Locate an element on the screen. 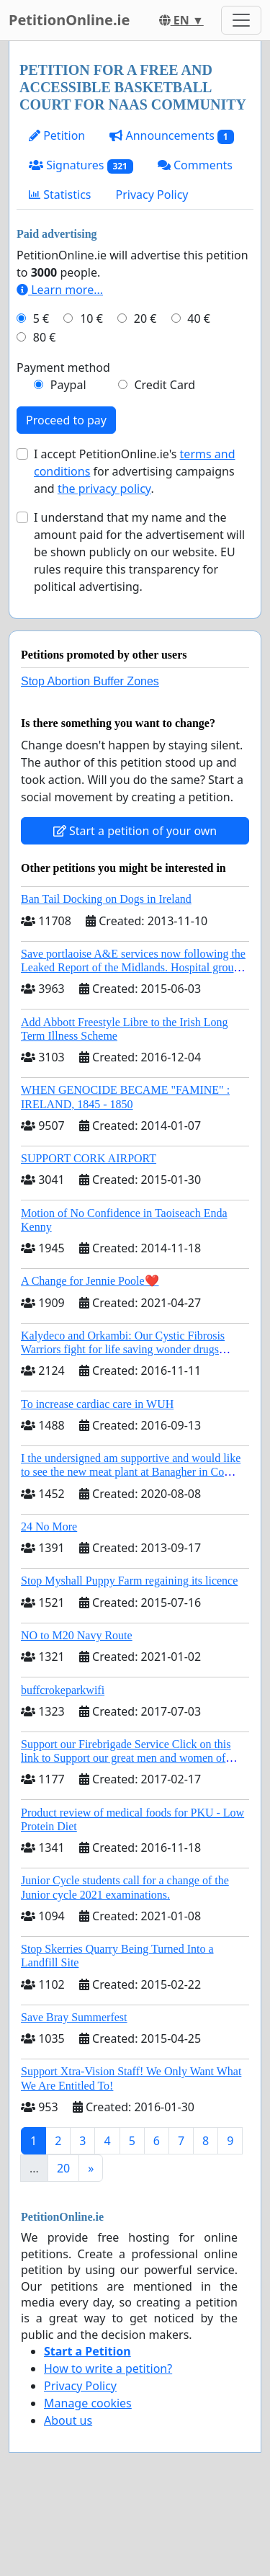 This screenshot has height=2576, width=270. Save portlaoise A&E services now following the Leaked Report of the Midlands. Hospital group management . is located at coordinates (133, 967).